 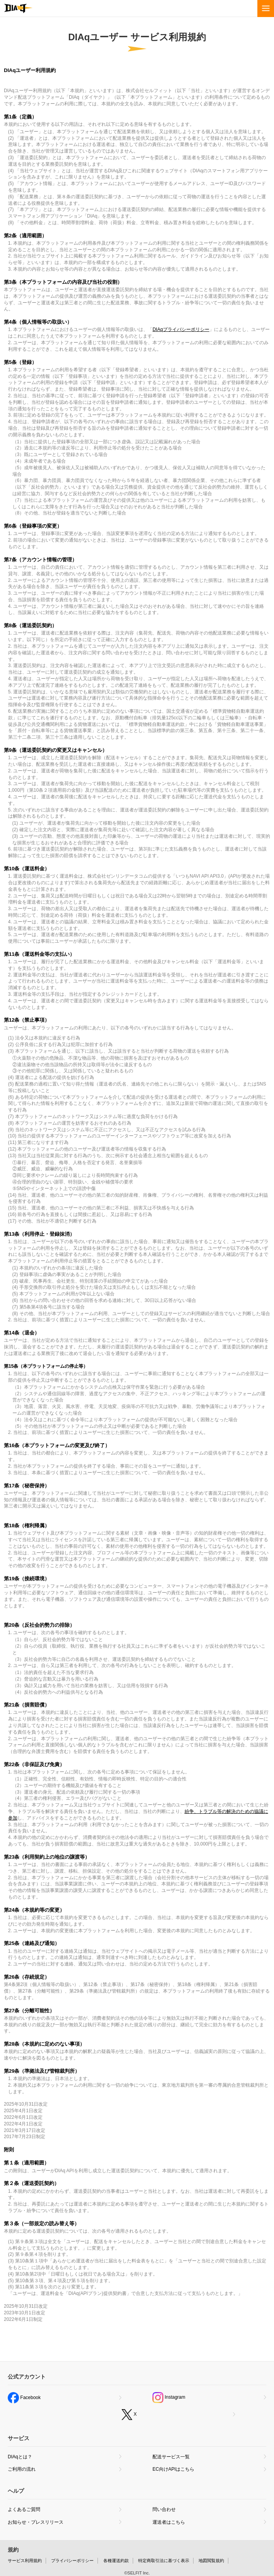 What do you see at coordinates (171, 2456) in the screenshot?
I see `配送サービス一覧` at bounding box center [171, 2456].